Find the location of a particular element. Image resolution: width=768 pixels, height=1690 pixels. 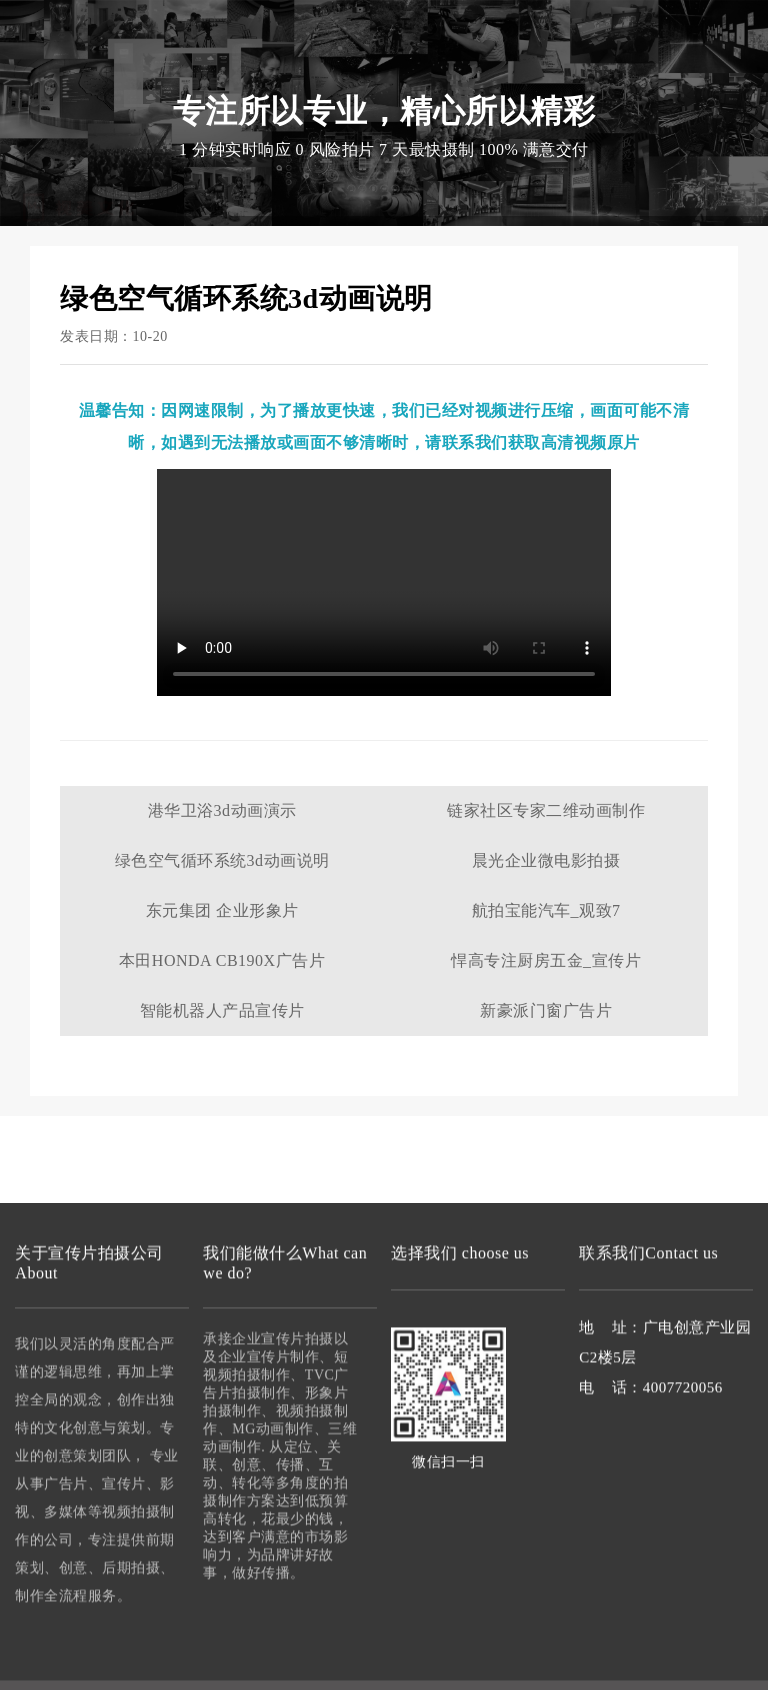

微电影拍摄 is located at coordinates (434, 79).